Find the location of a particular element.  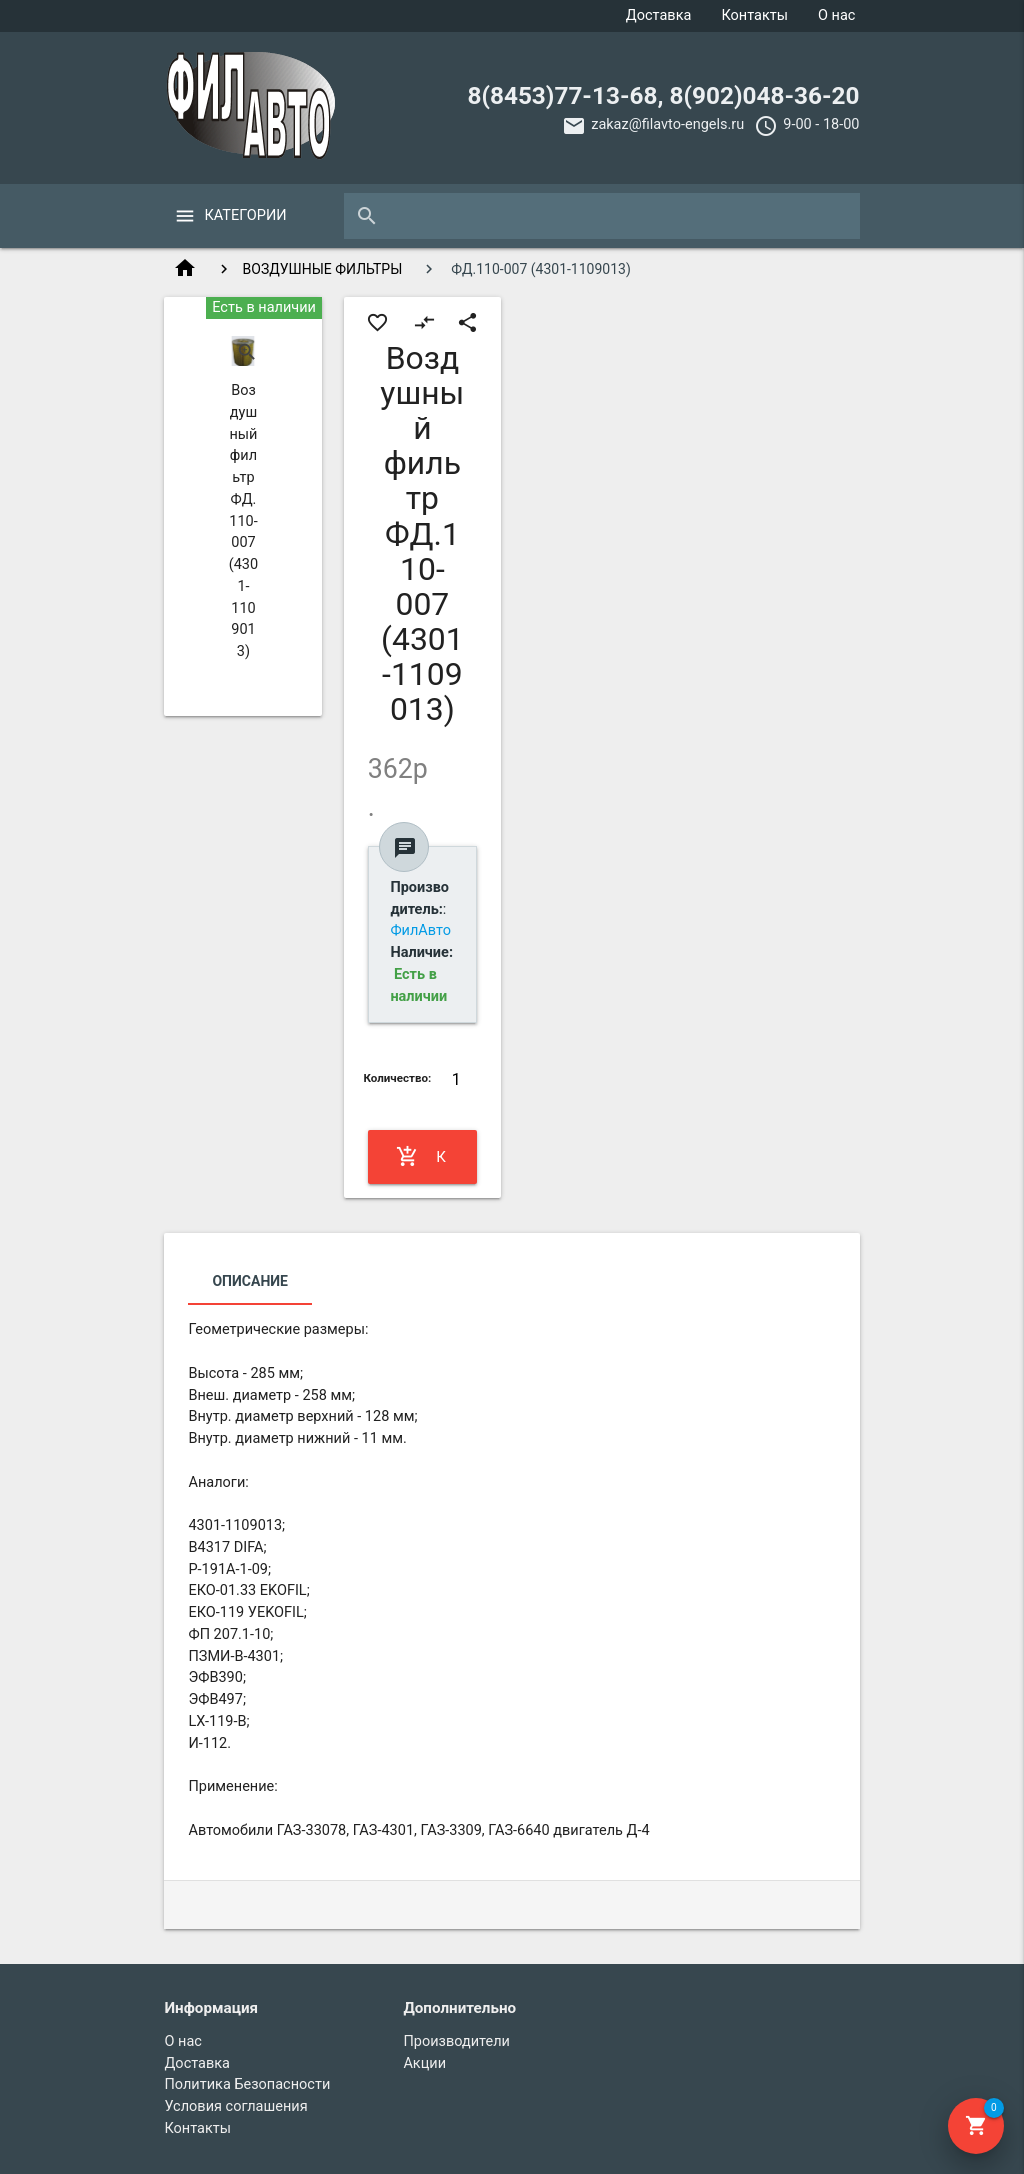

Акции is located at coordinates (424, 2063).